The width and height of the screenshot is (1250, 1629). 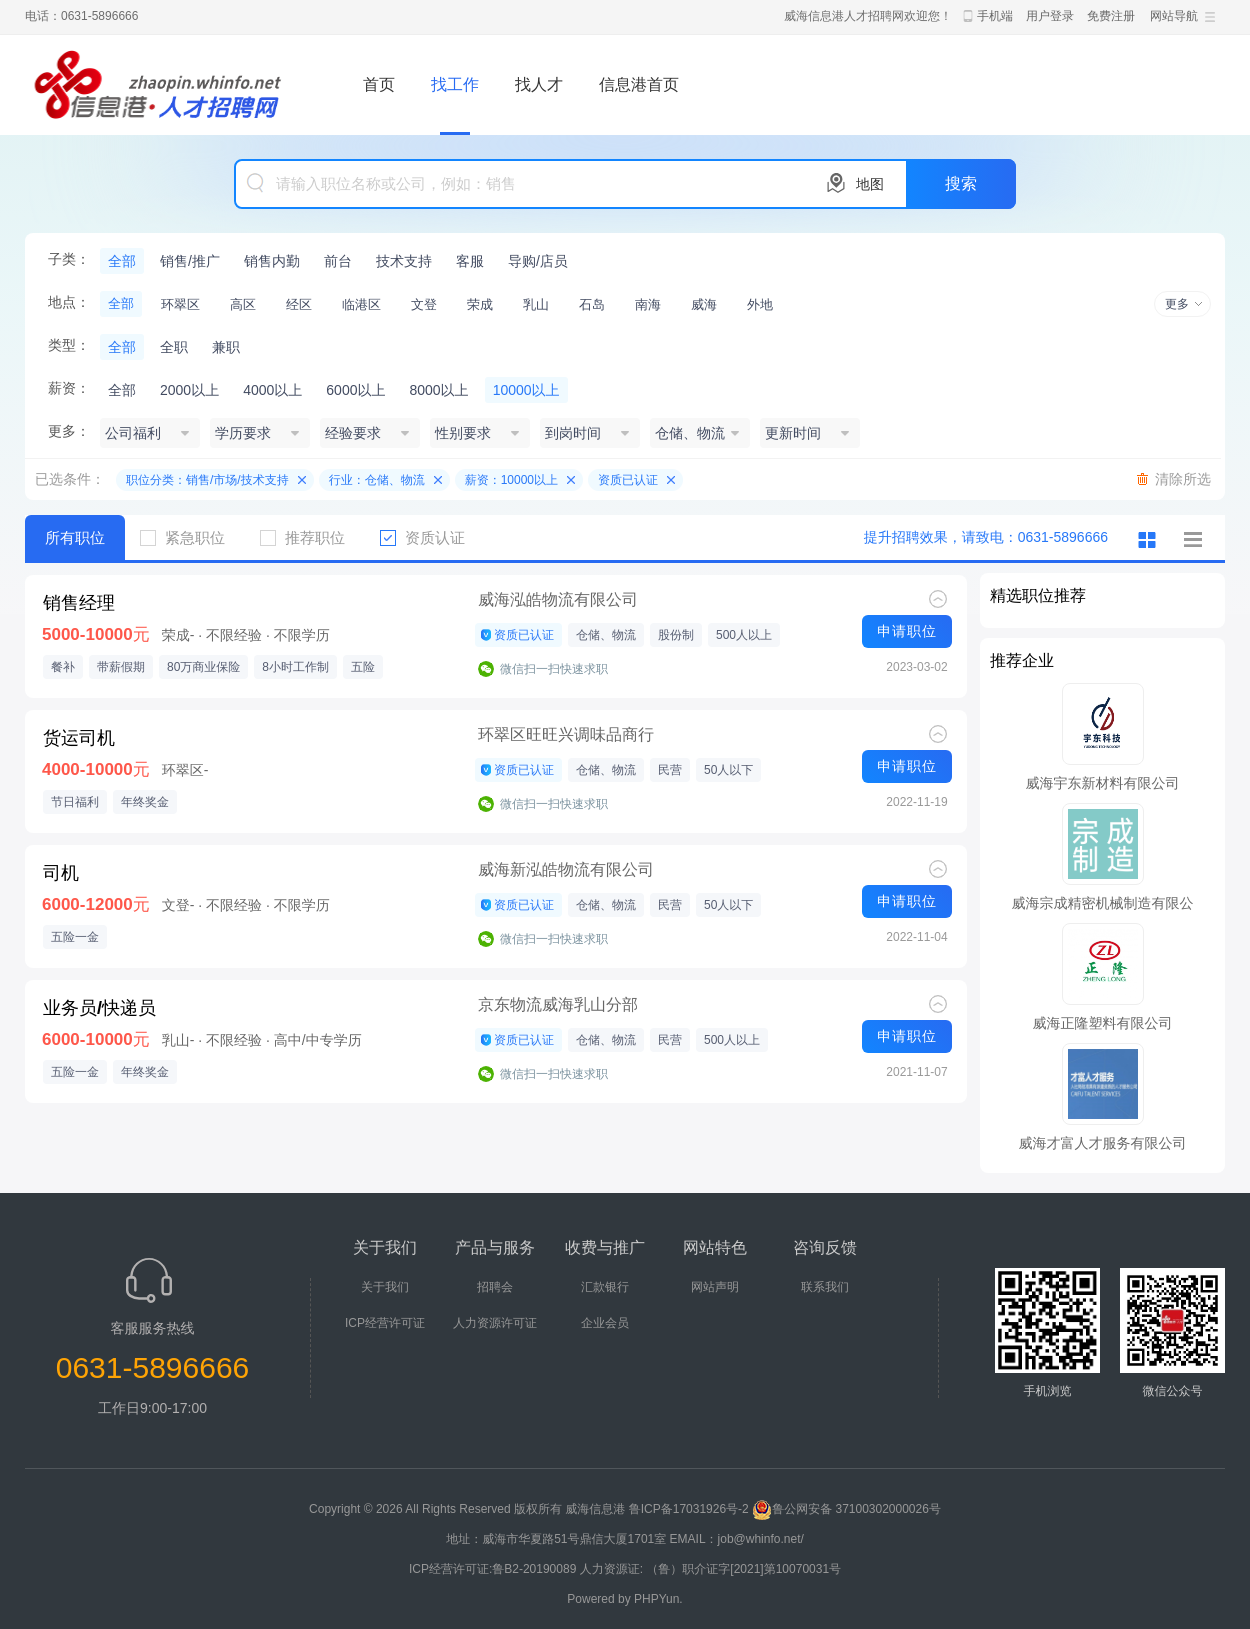 What do you see at coordinates (226, 347) in the screenshot?
I see `兼职` at bounding box center [226, 347].